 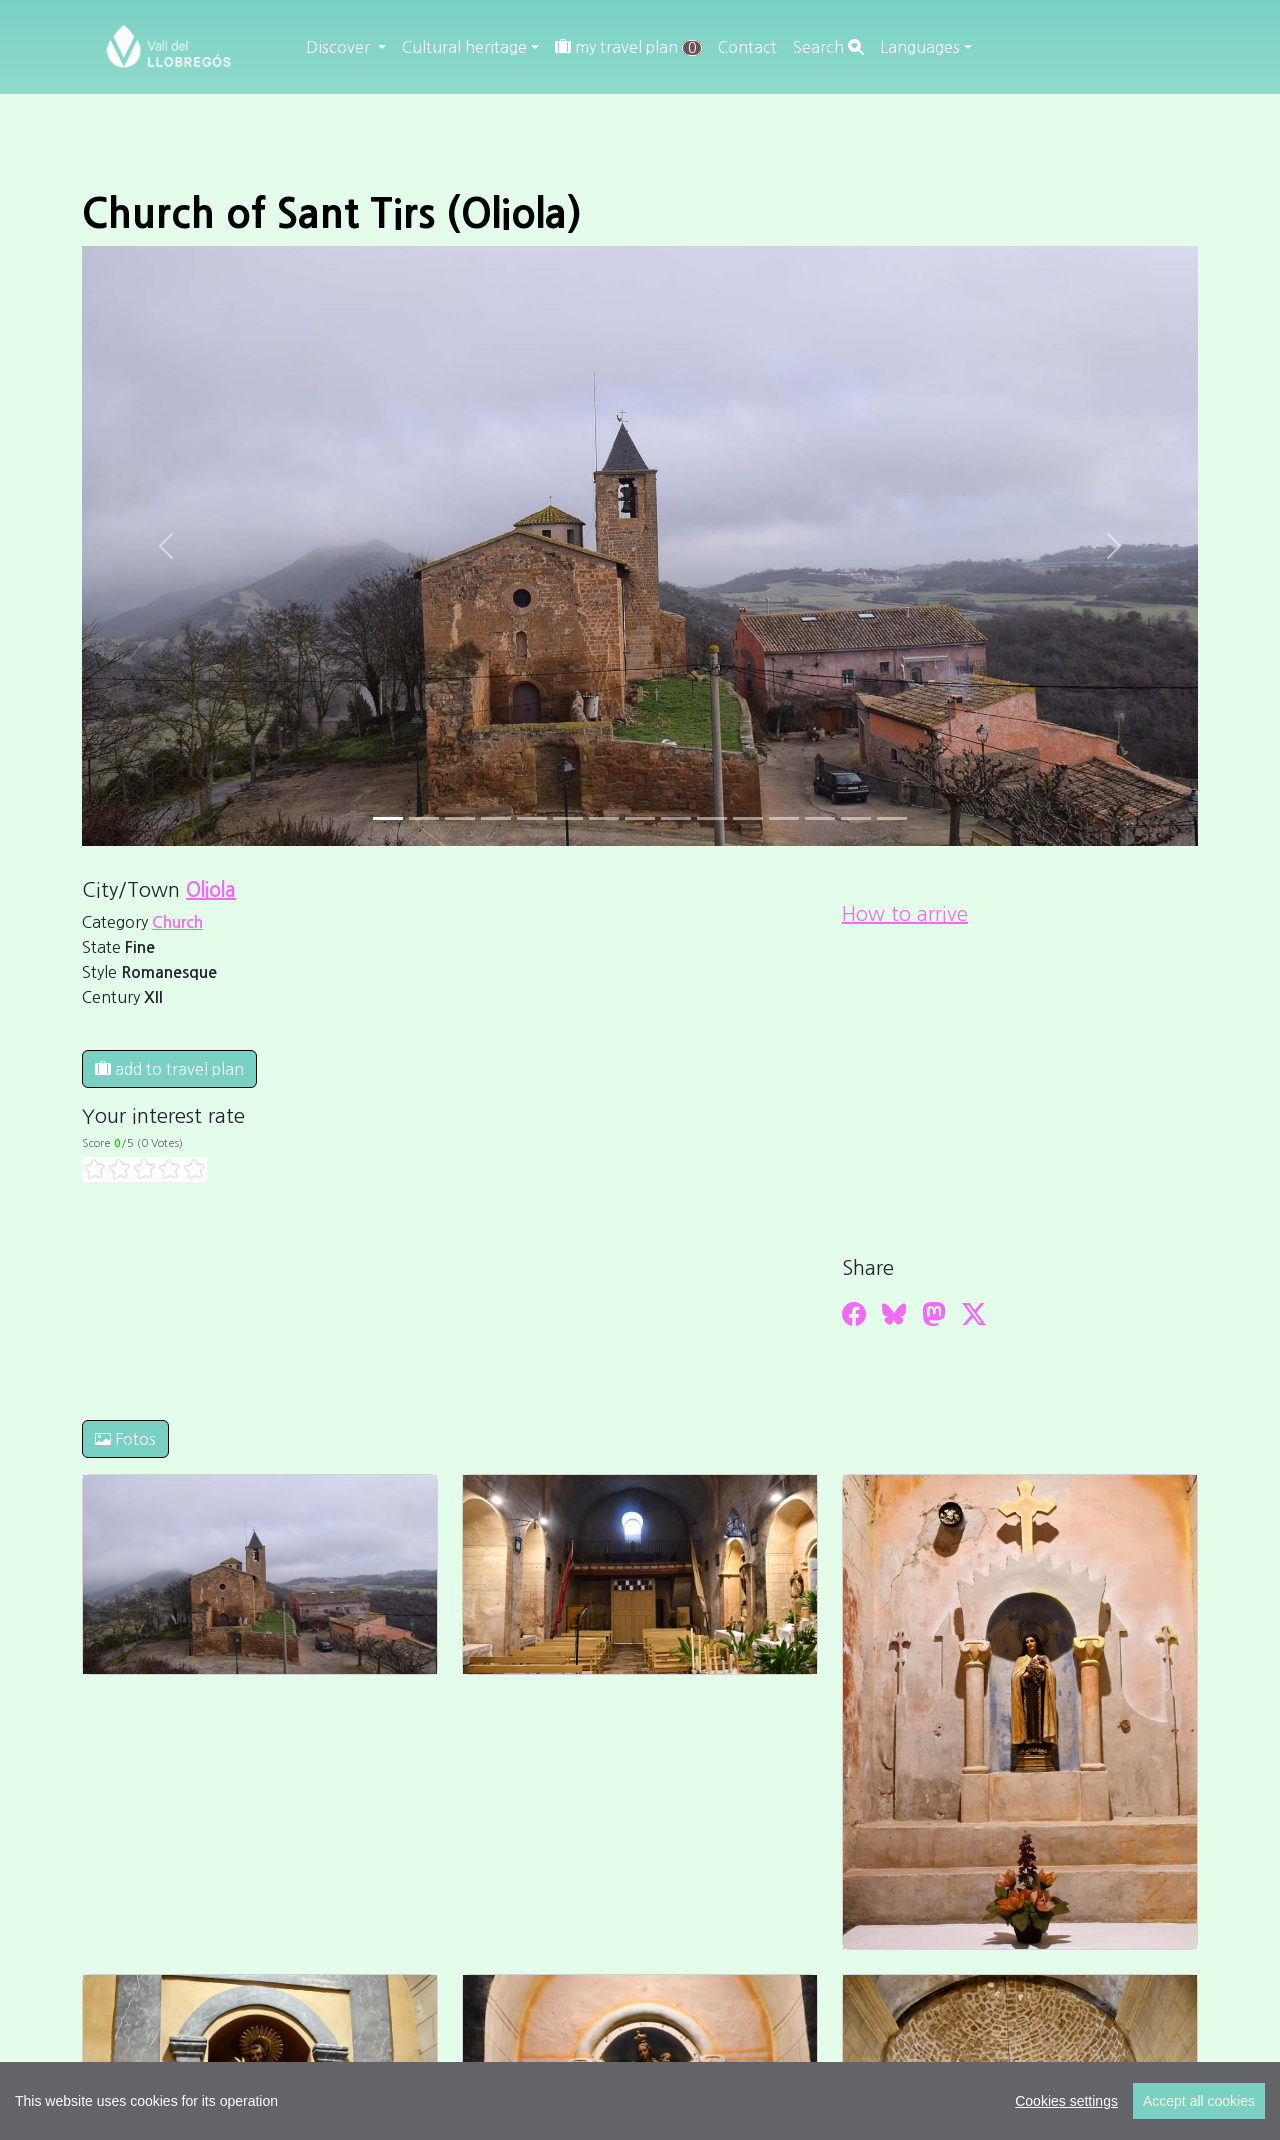 What do you see at coordinates (604, 818) in the screenshot?
I see `[Slide 6]` at bounding box center [604, 818].